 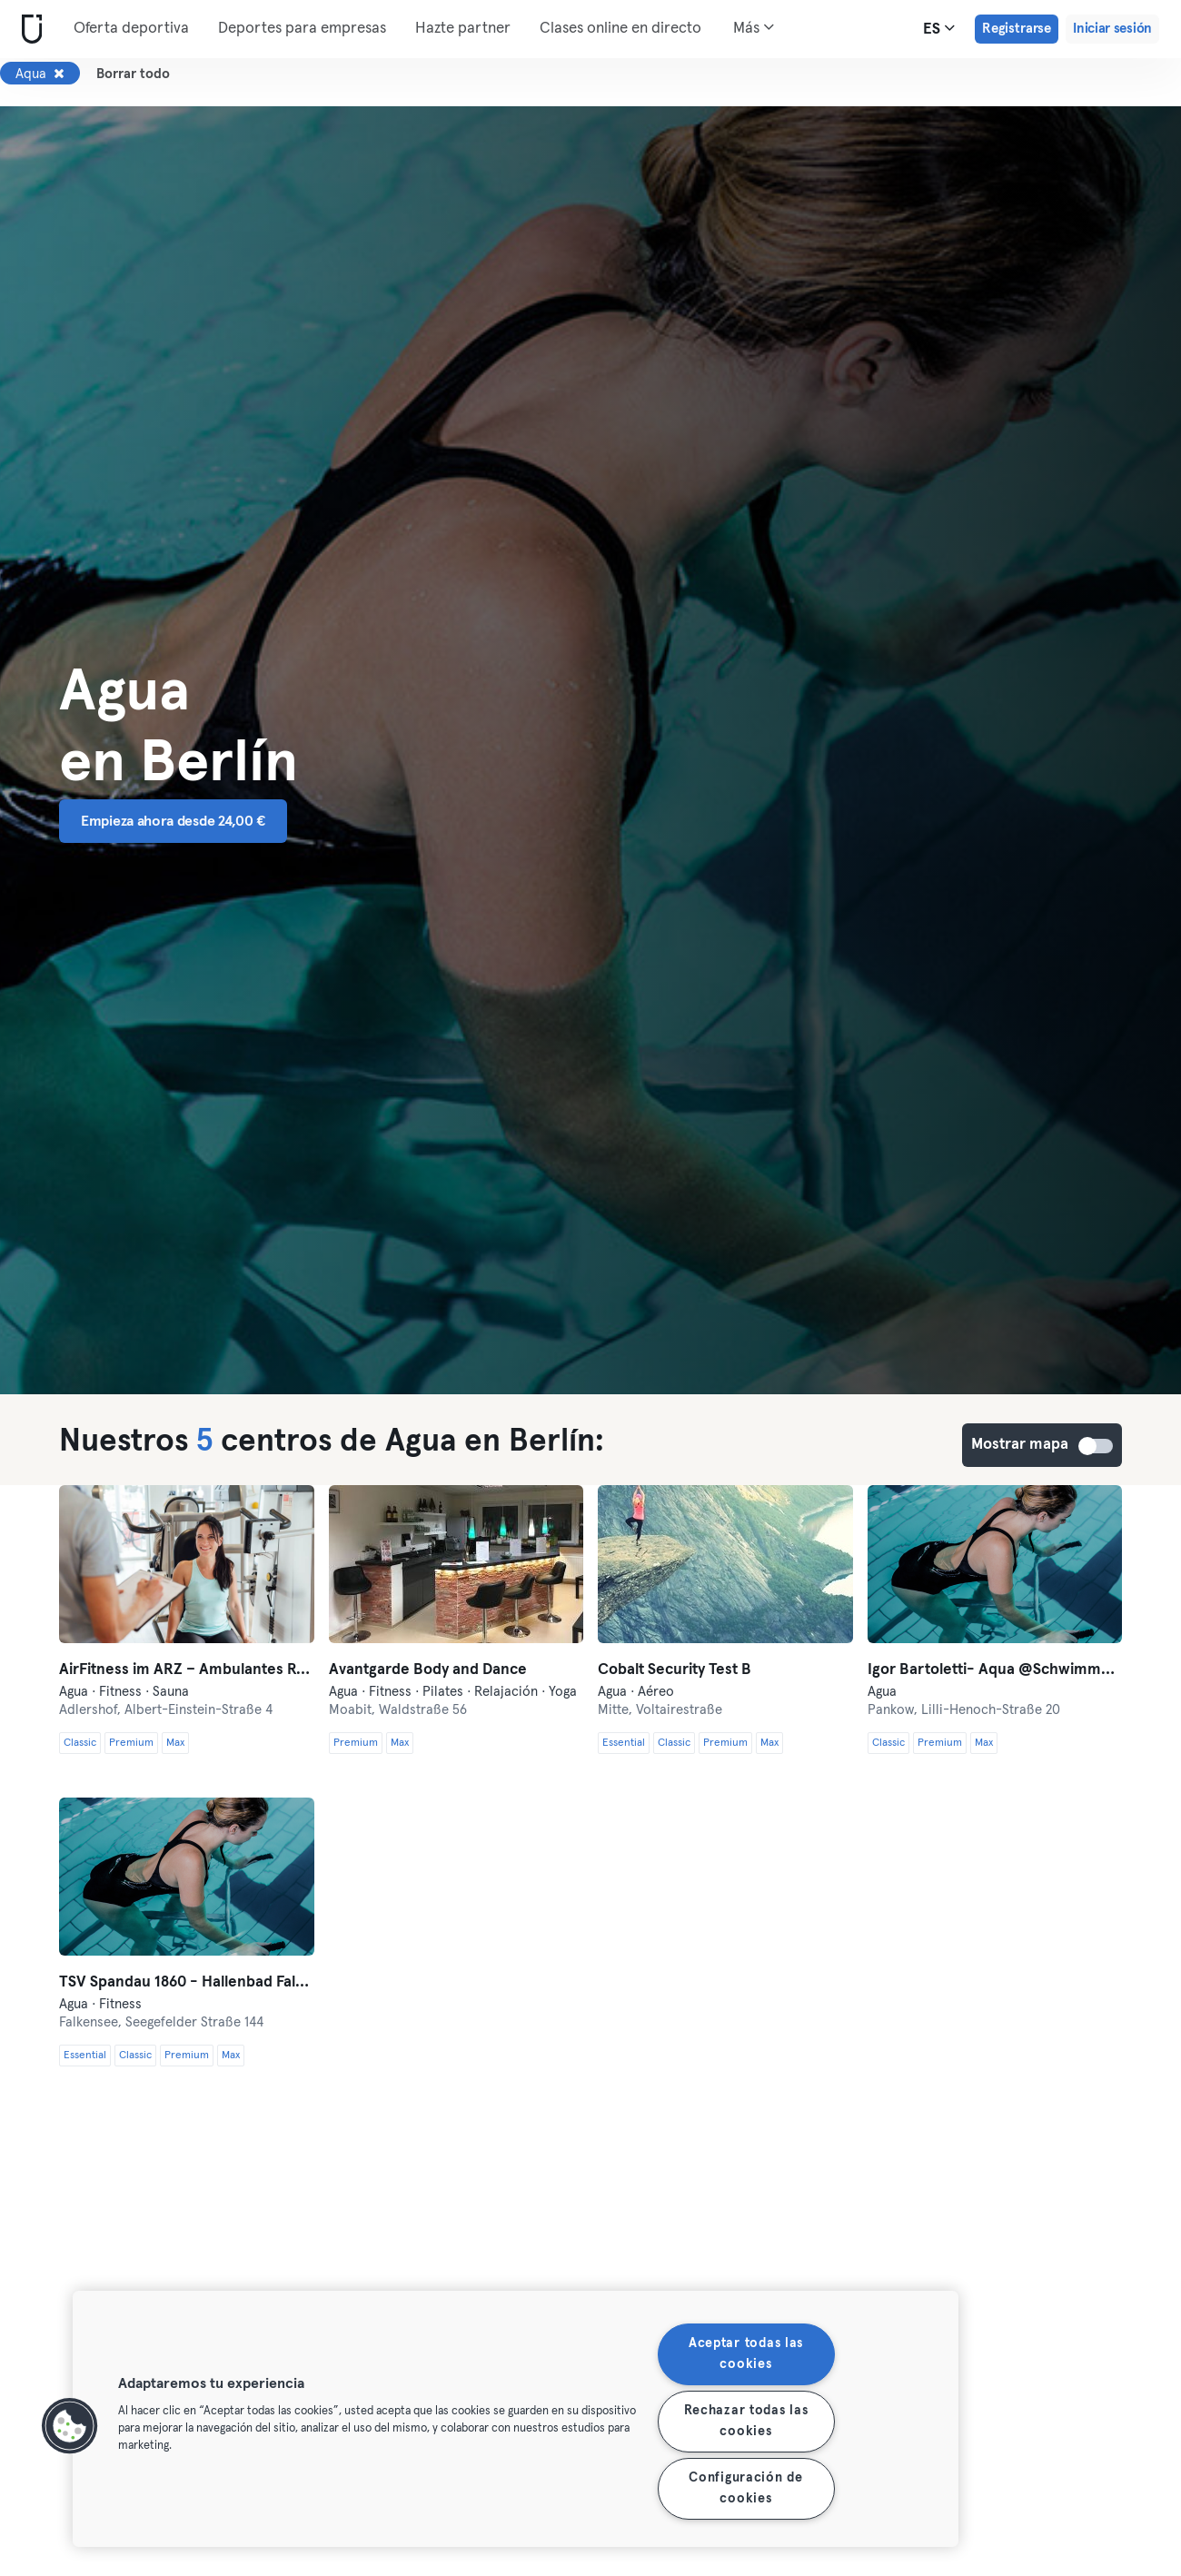 What do you see at coordinates (674, 1670) in the screenshot?
I see `Cobalt Security Test B` at bounding box center [674, 1670].